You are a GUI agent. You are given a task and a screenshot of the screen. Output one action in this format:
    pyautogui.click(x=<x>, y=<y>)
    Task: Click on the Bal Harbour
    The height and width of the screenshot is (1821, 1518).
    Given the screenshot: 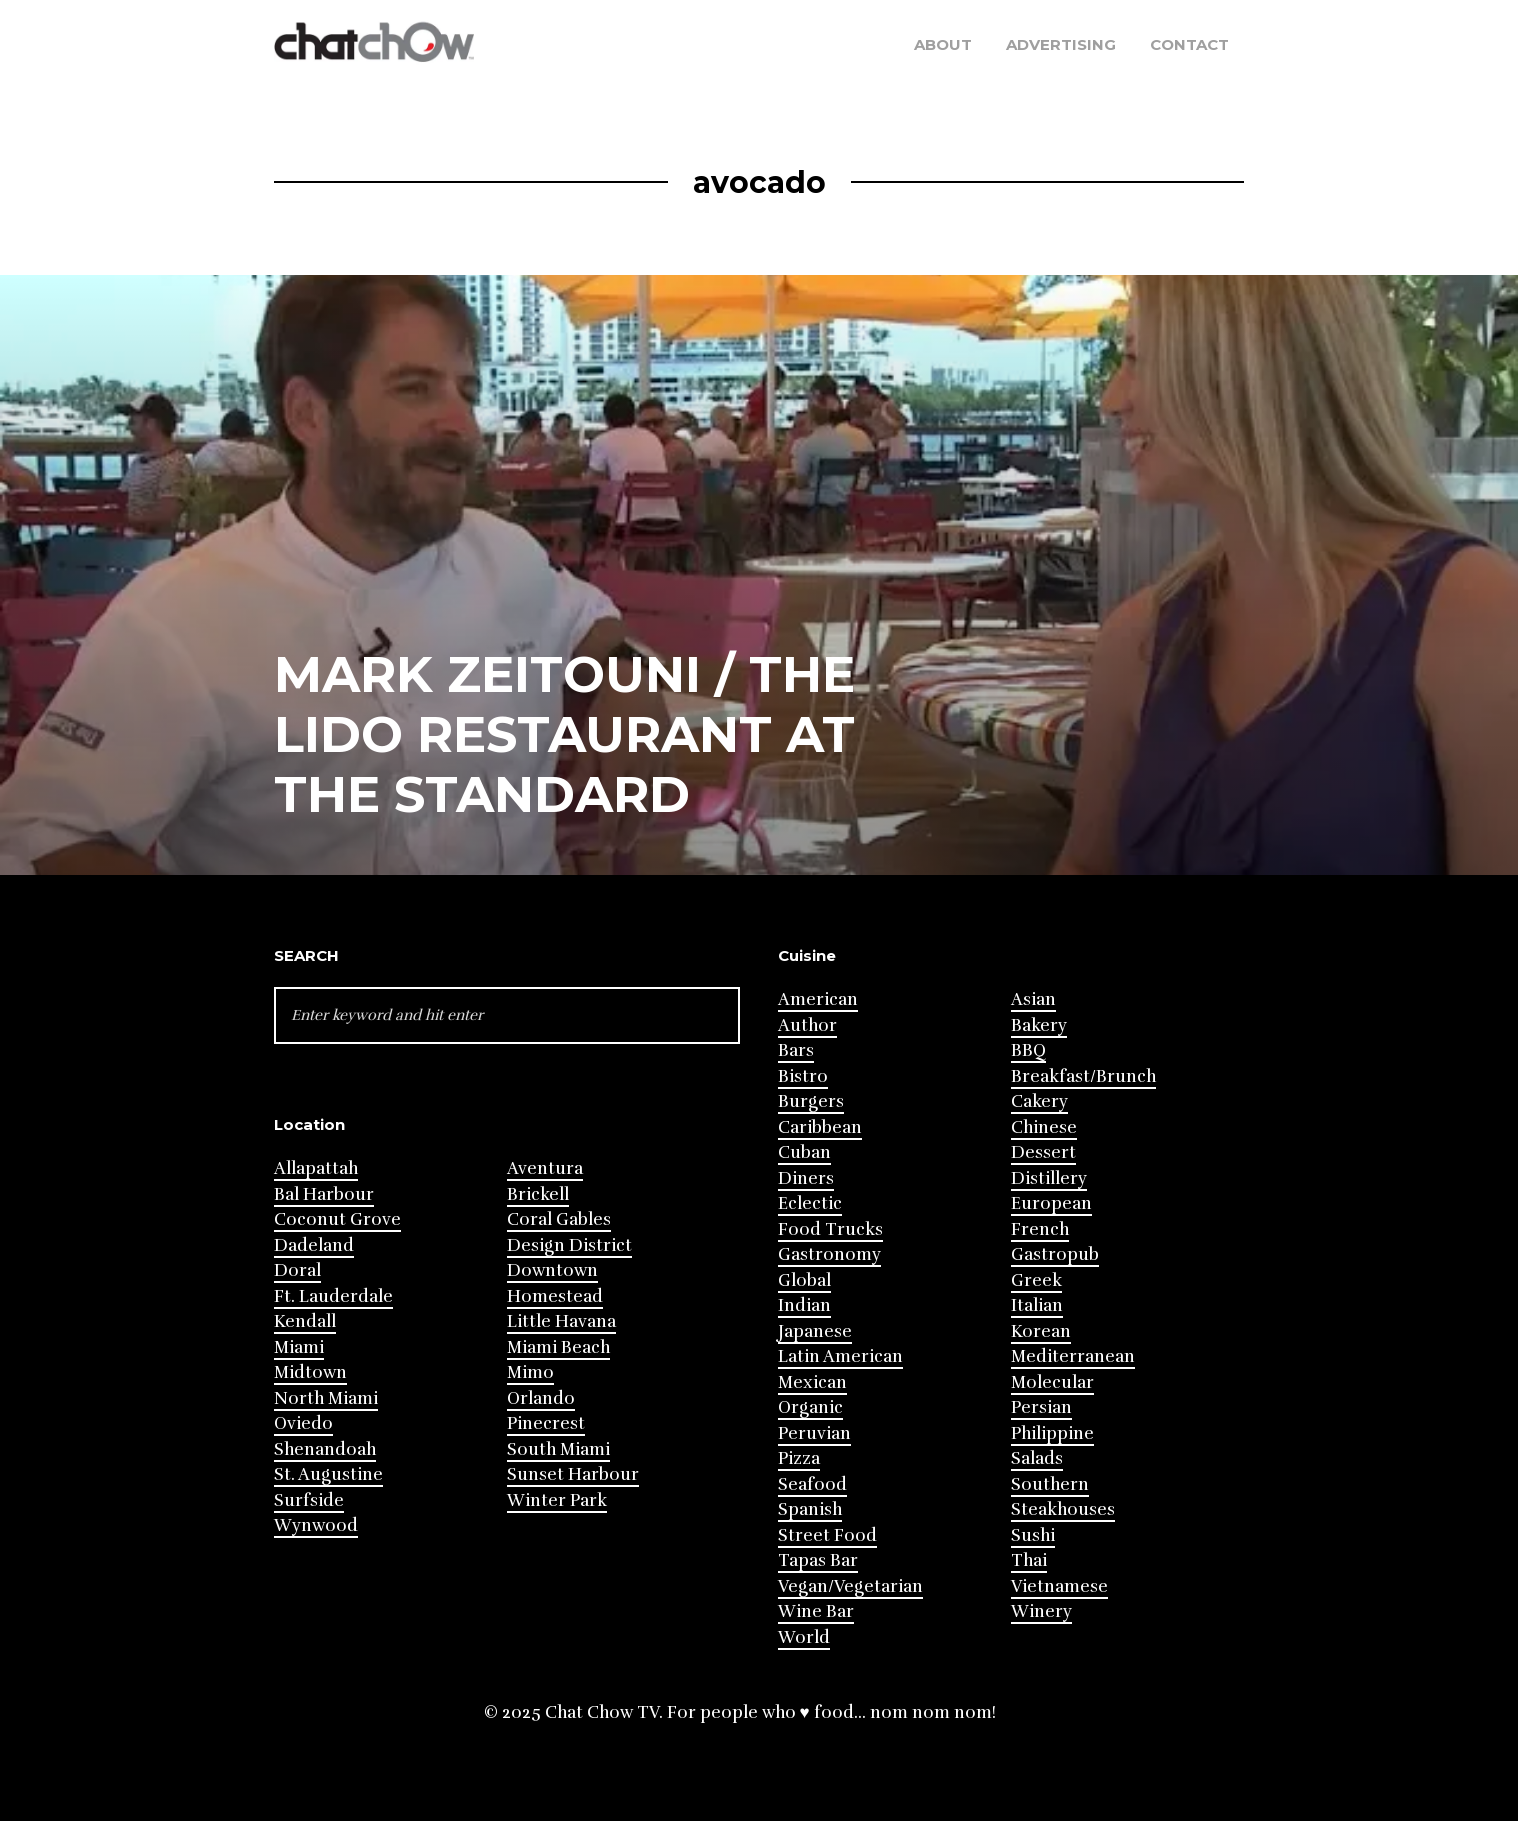 What is the action you would take?
    pyautogui.click(x=324, y=1194)
    